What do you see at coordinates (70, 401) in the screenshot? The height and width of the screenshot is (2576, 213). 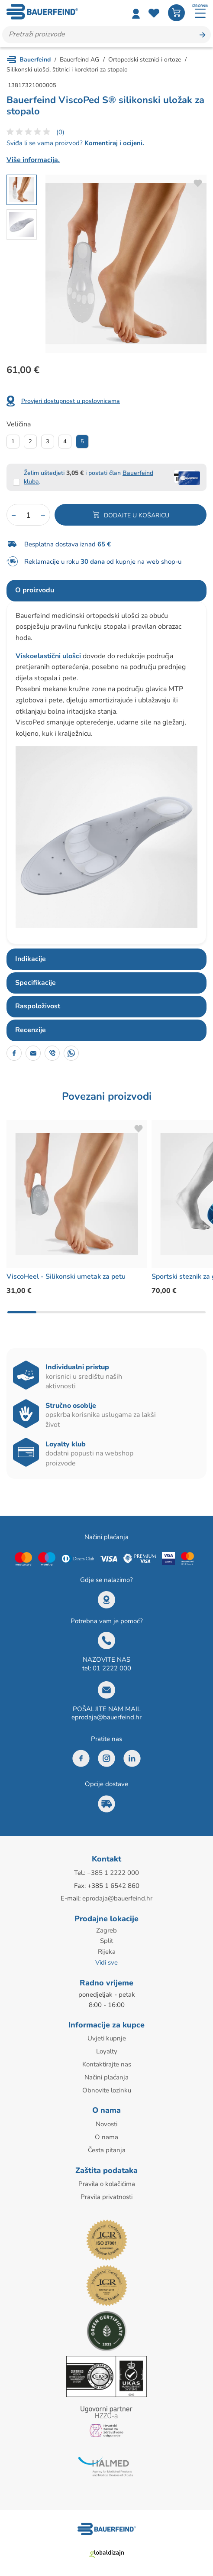 I see `Provjeri dostupnost u poslovnicama` at bounding box center [70, 401].